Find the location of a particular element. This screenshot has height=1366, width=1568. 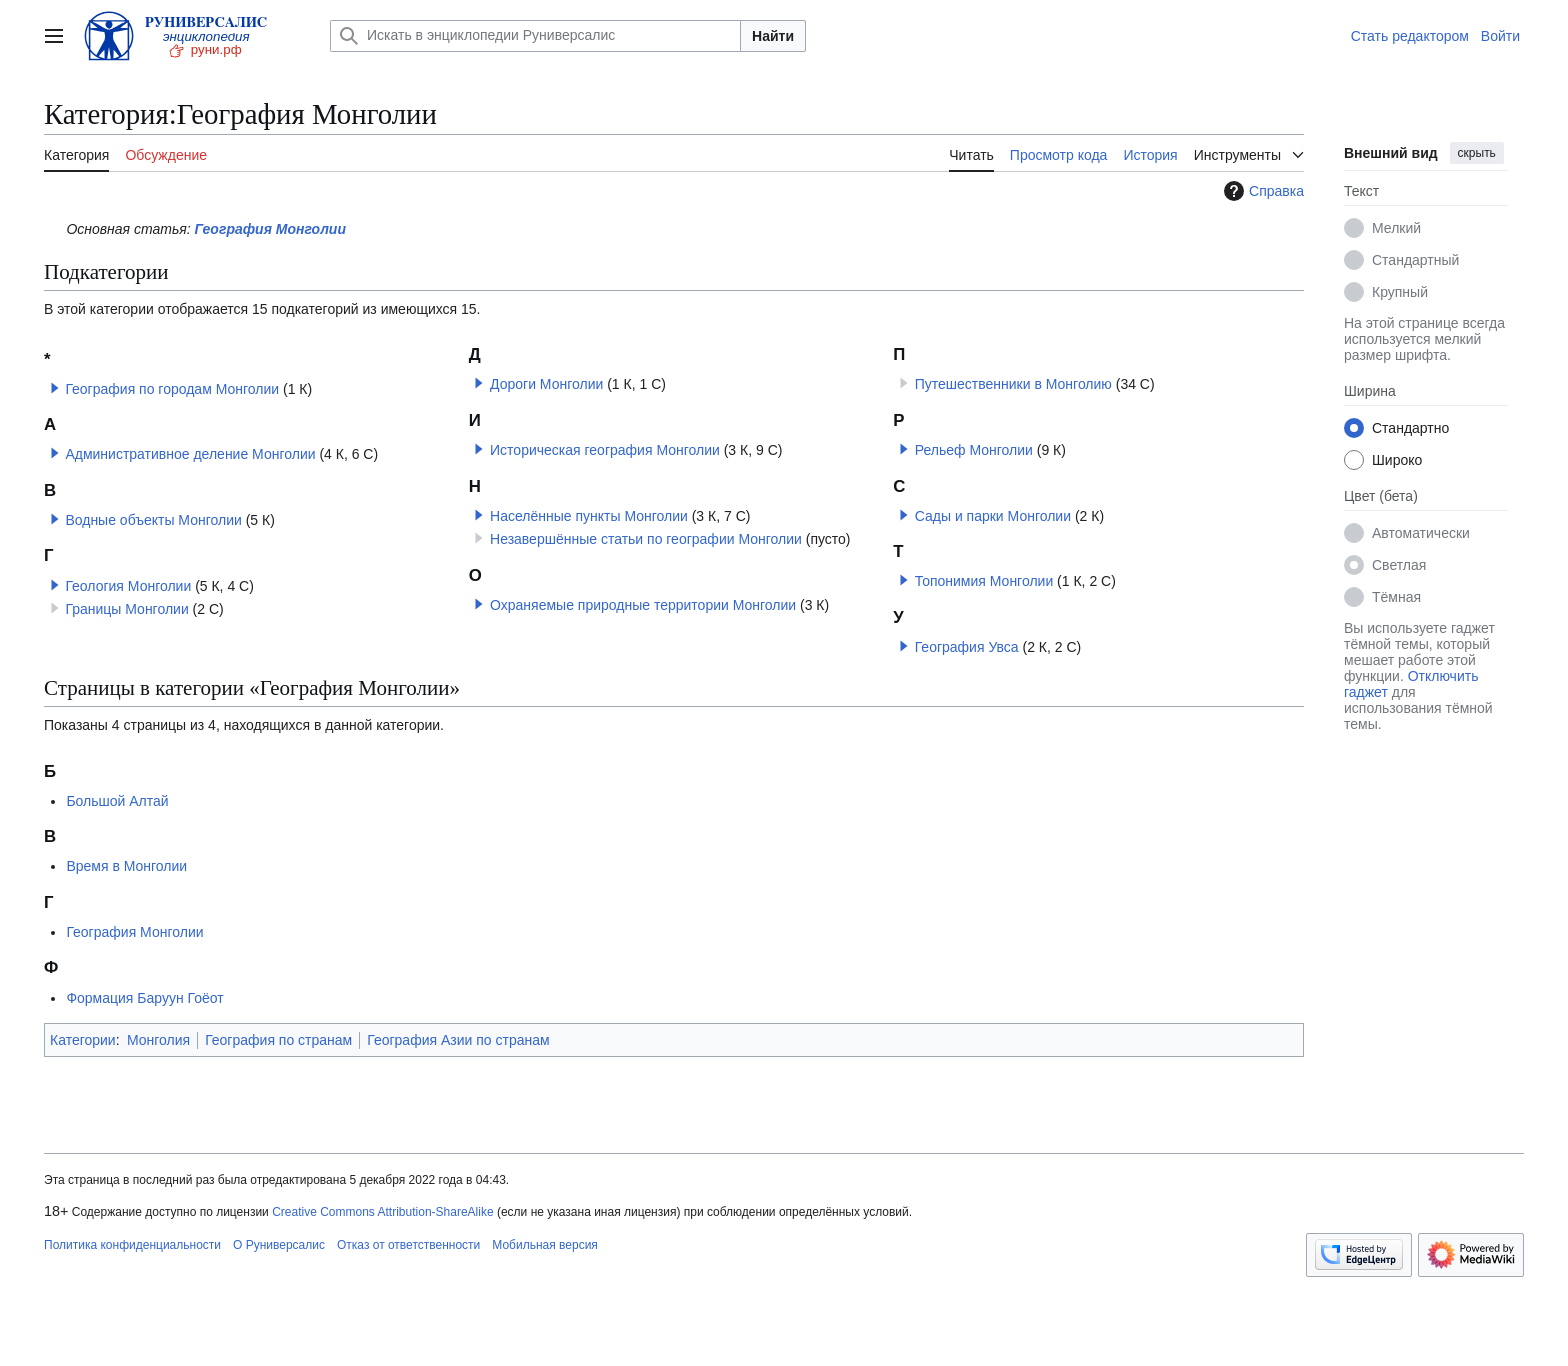

Рельеф Монголии is located at coordinates (974, 450).